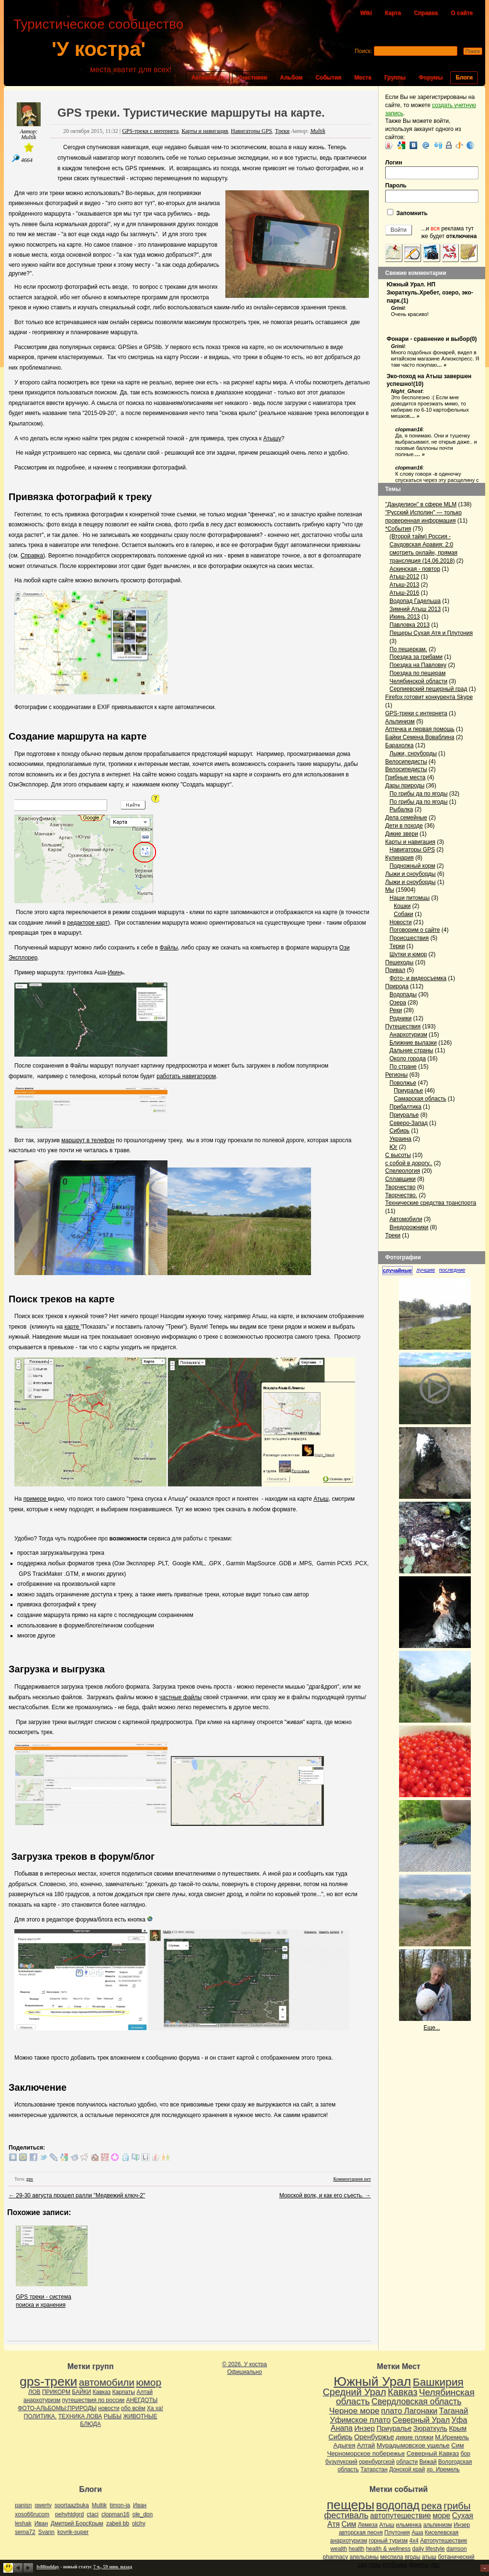  Describe the element at coordinates (429, 697) in the screenshot. I see `Firefox готовит конкурента Skype` at that location.